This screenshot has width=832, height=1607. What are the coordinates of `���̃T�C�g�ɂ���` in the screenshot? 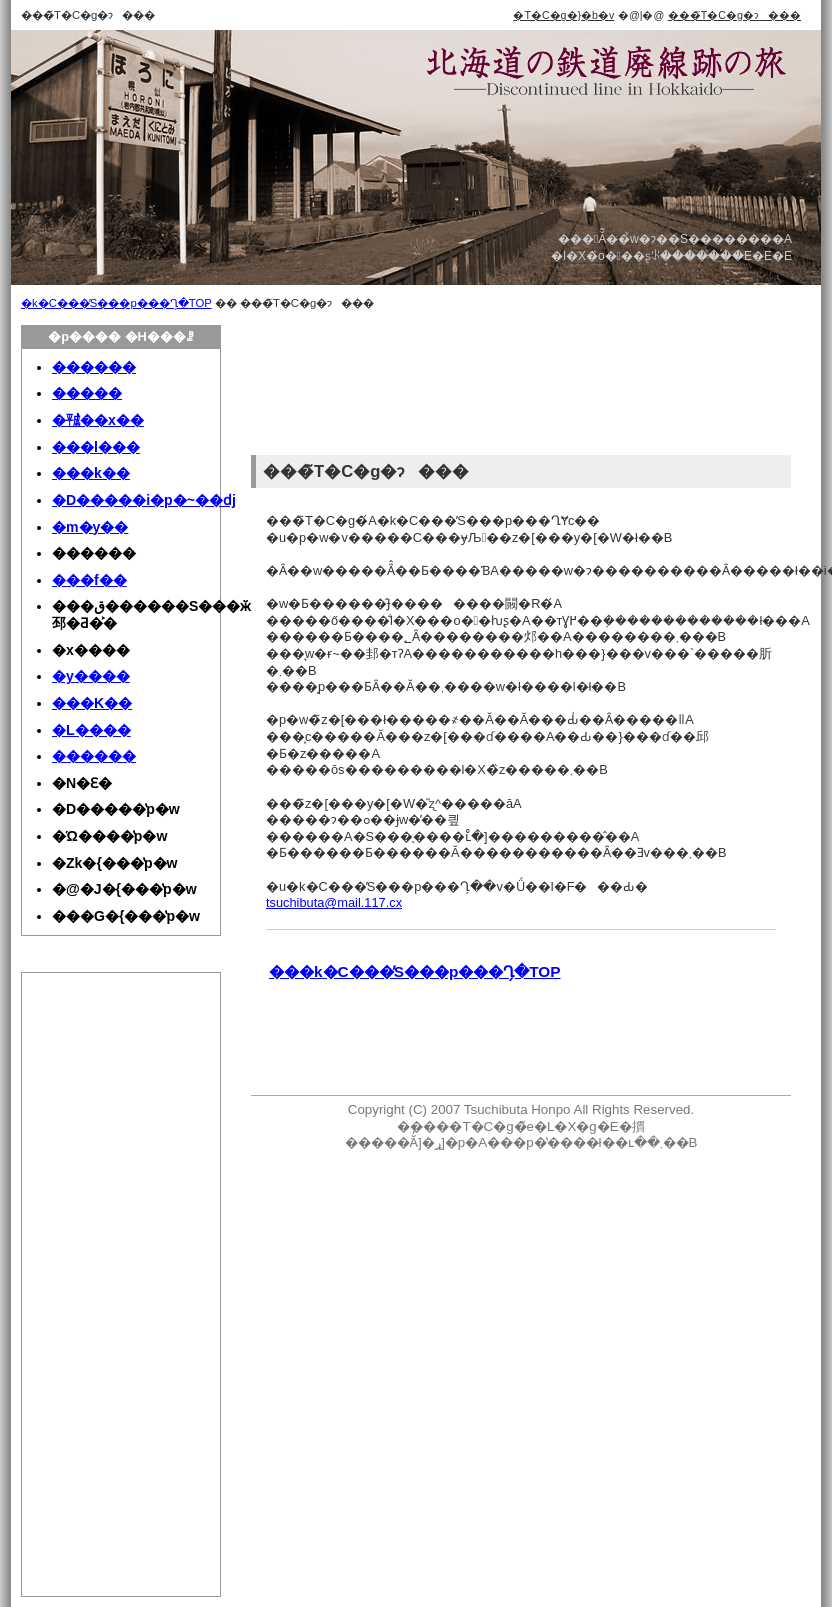 It's located at (734, 15).